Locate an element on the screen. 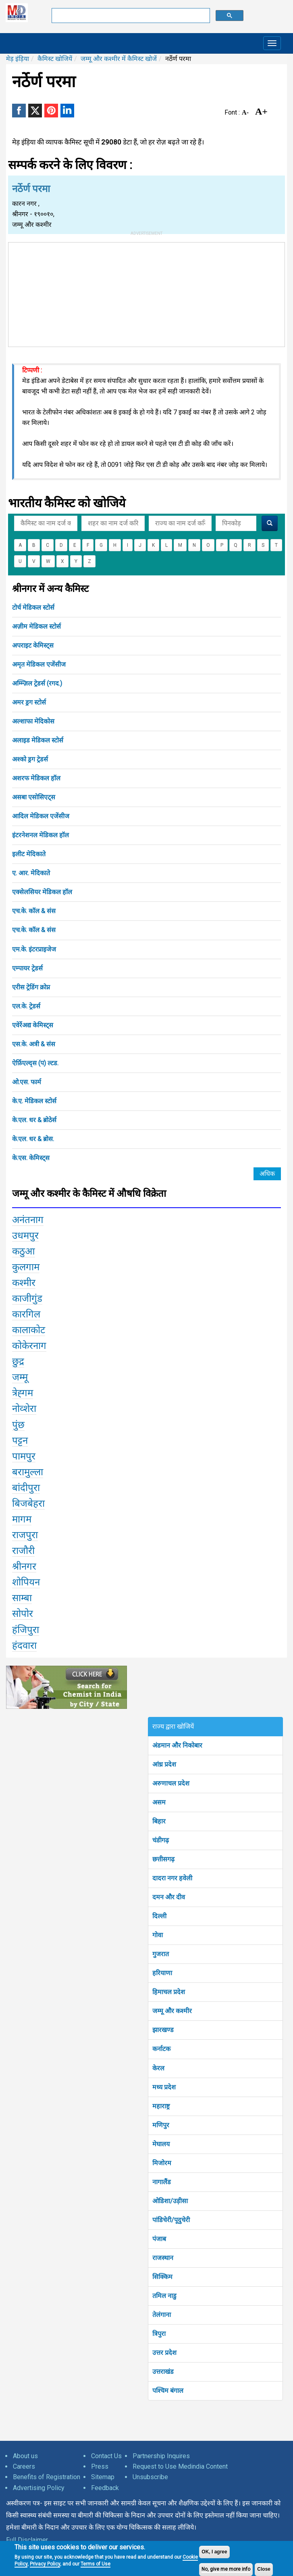  कर्नाटक is located at coordinates (161, 2049).